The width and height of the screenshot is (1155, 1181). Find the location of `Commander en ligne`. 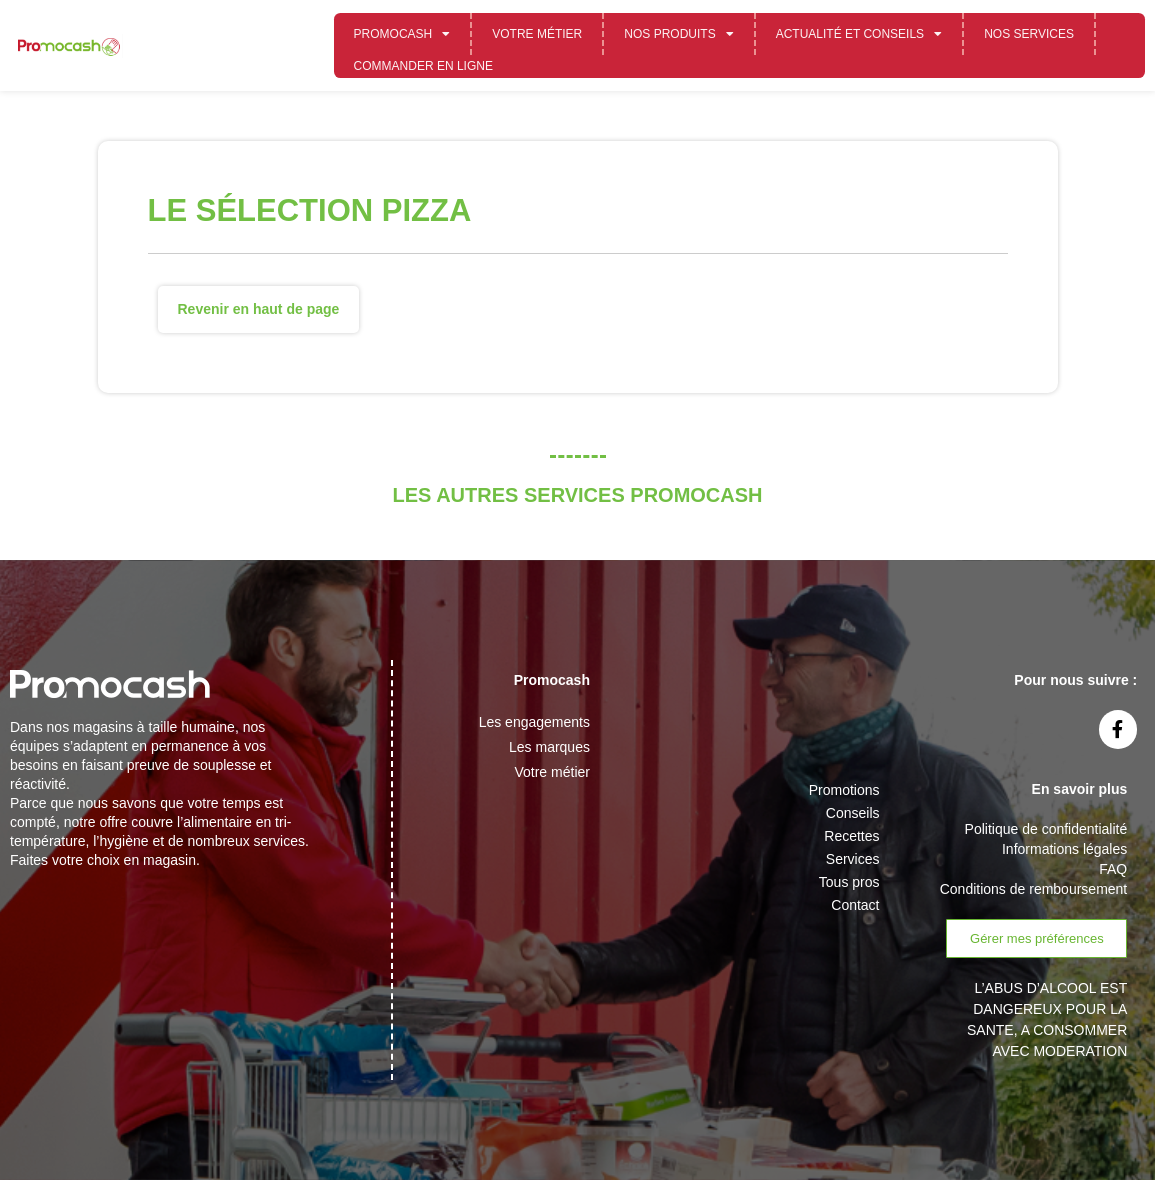

Commander en ligne is located at coordinates (423, 66).